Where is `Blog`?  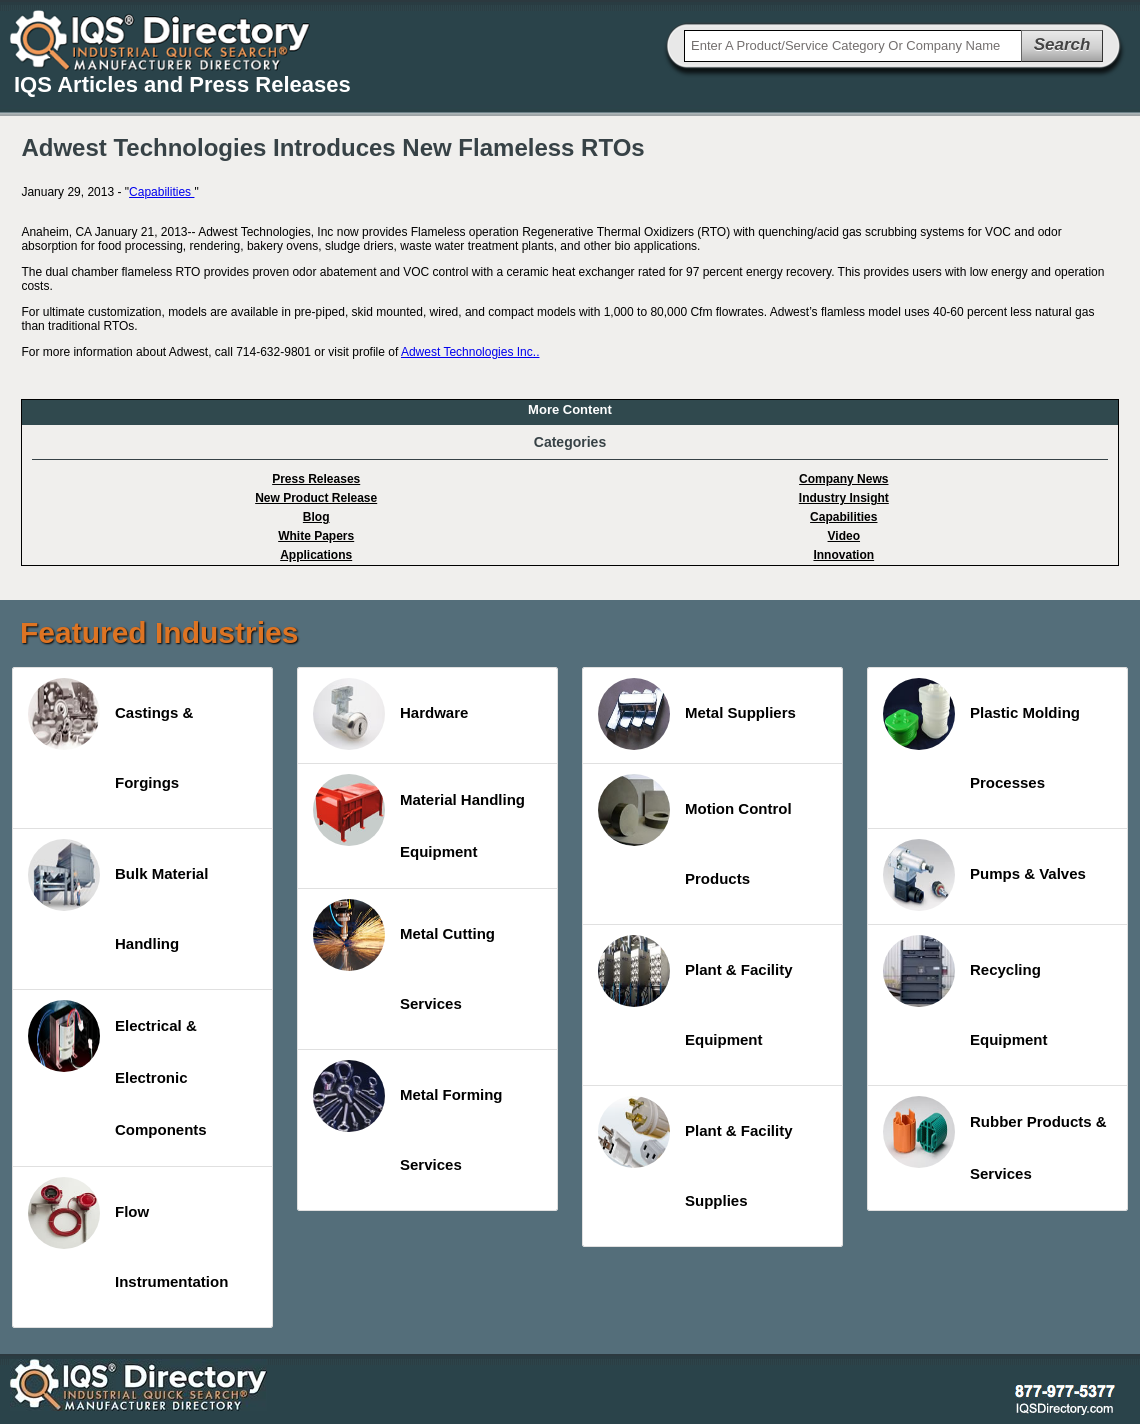
Blog is located at coordinates (316, 517).